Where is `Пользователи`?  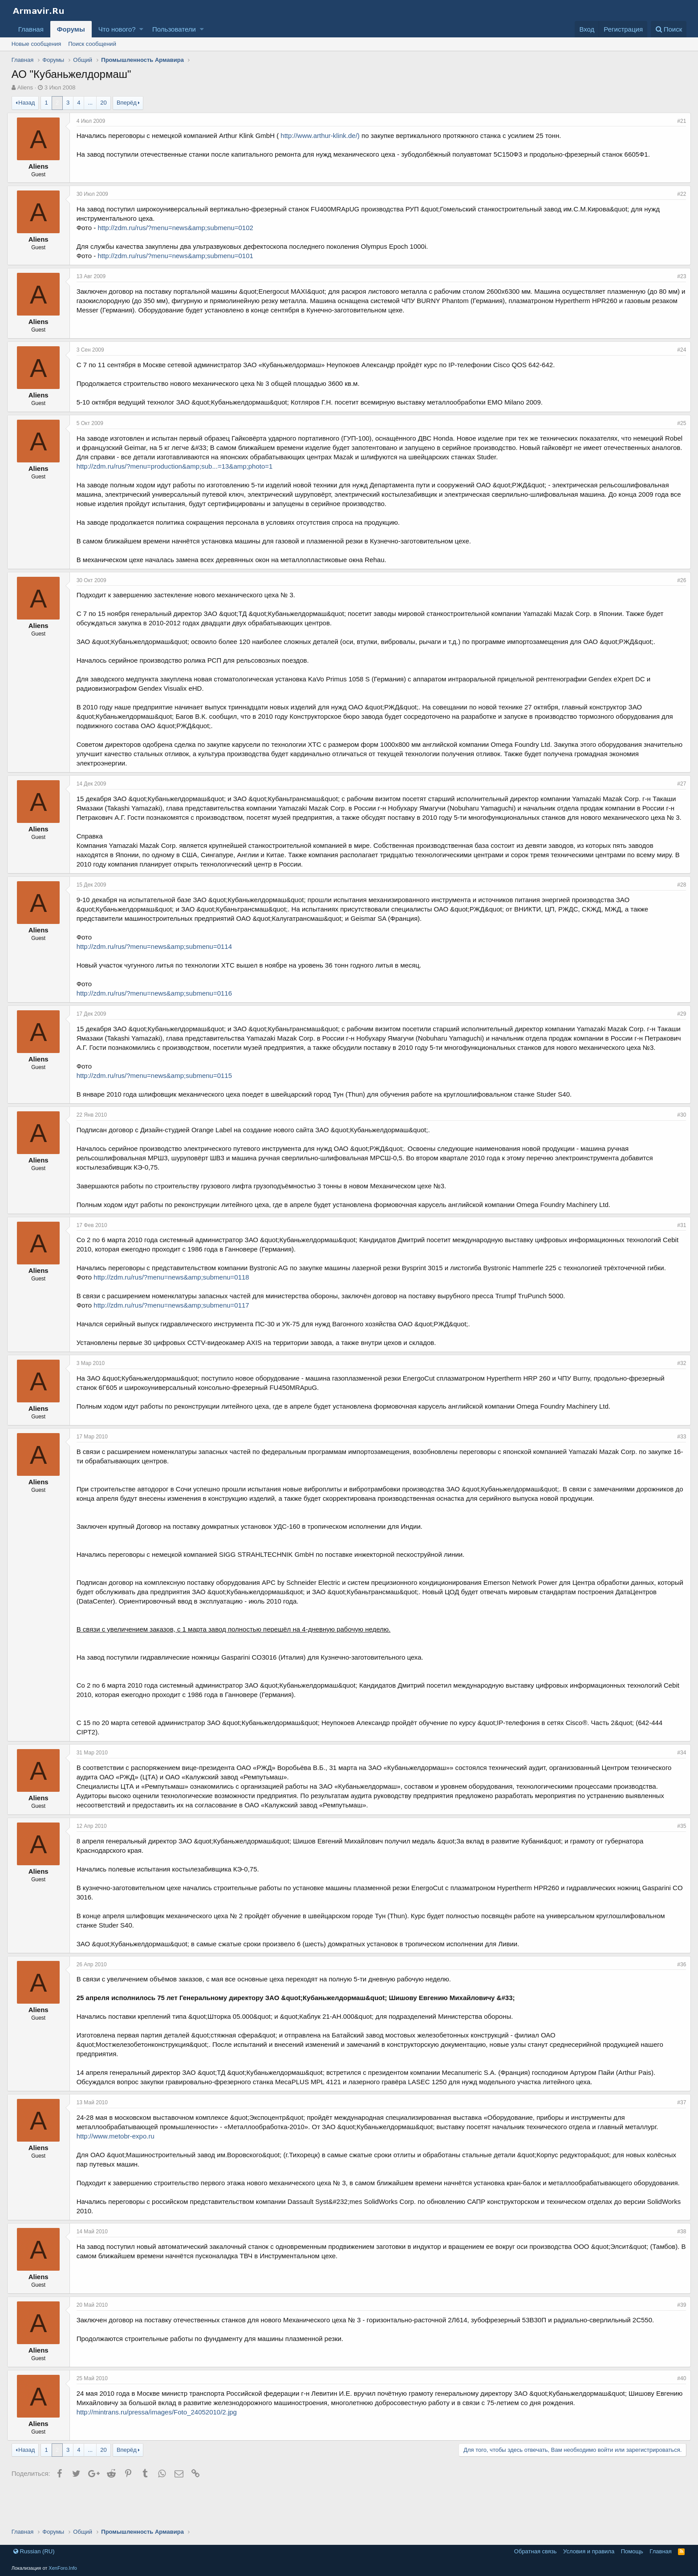
Пользователи is located at coordinates (174, 29).